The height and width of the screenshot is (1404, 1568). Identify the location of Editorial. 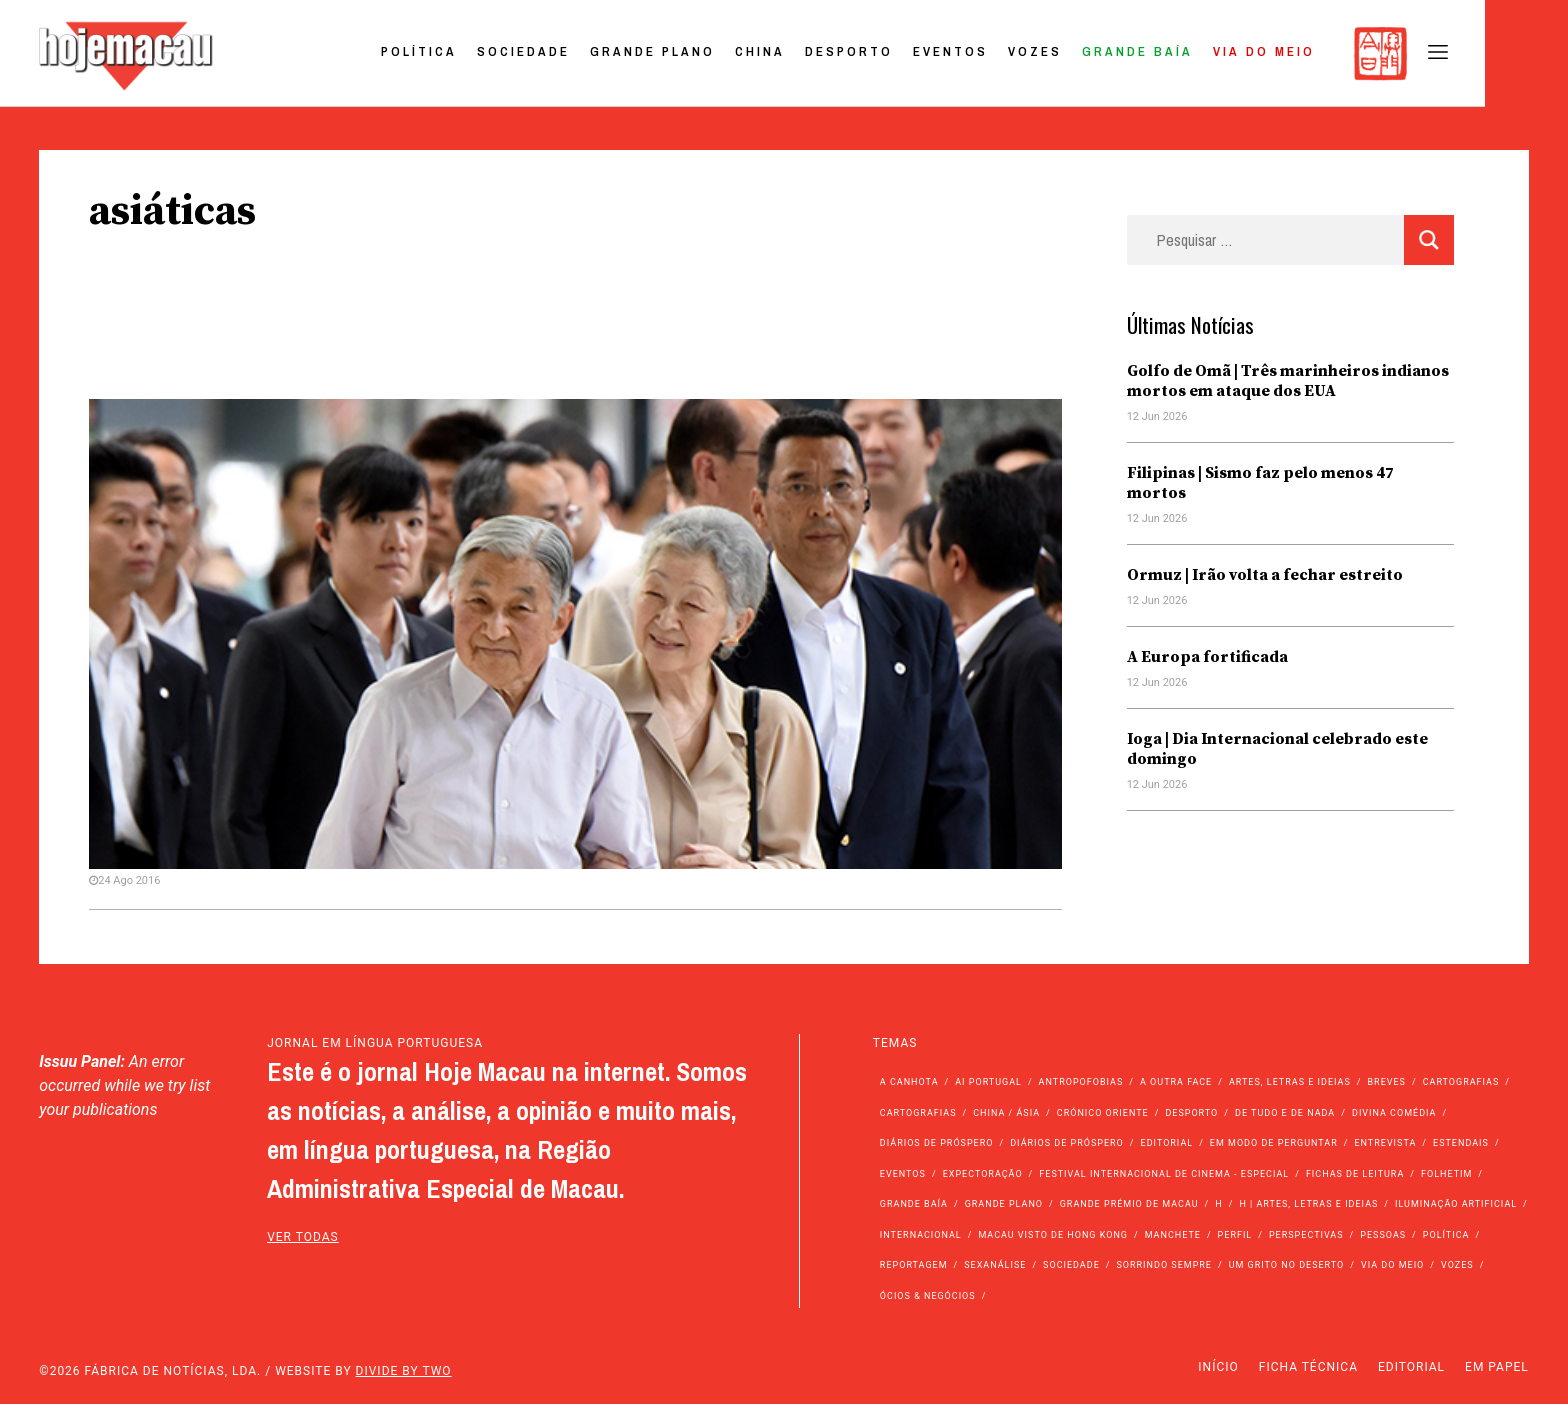
(1411, 1367).